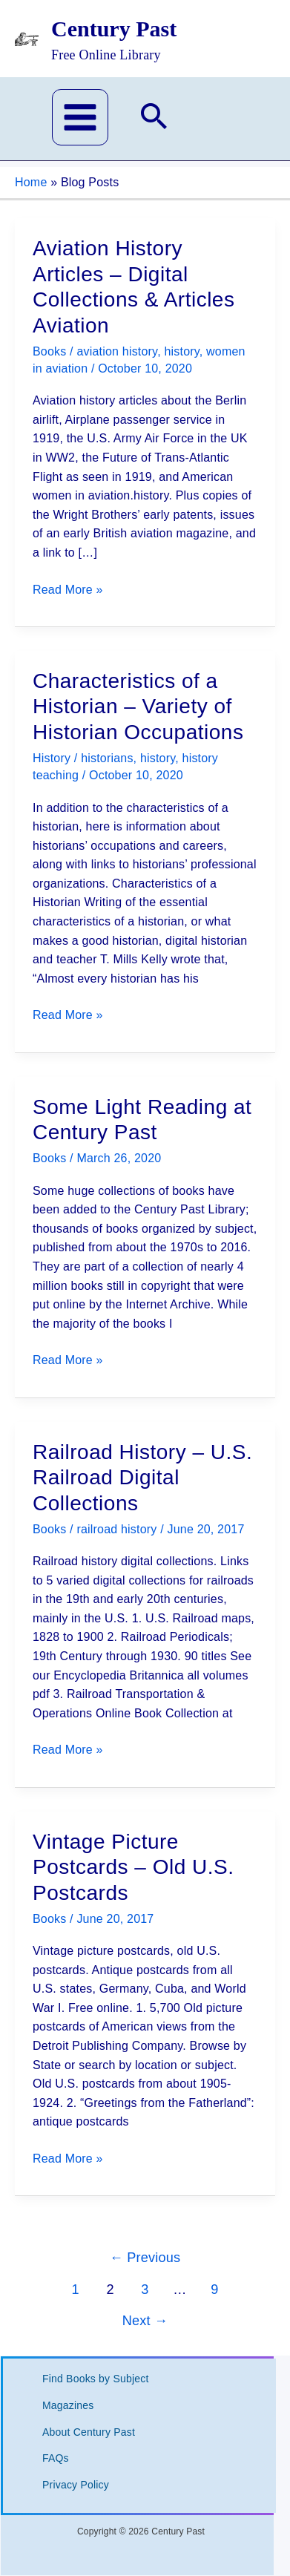 The width and height of the screenshot is (290, 2576). Describe the element at coordinates (68, 2405) in the screenshot. I see `Magazines` at that location.